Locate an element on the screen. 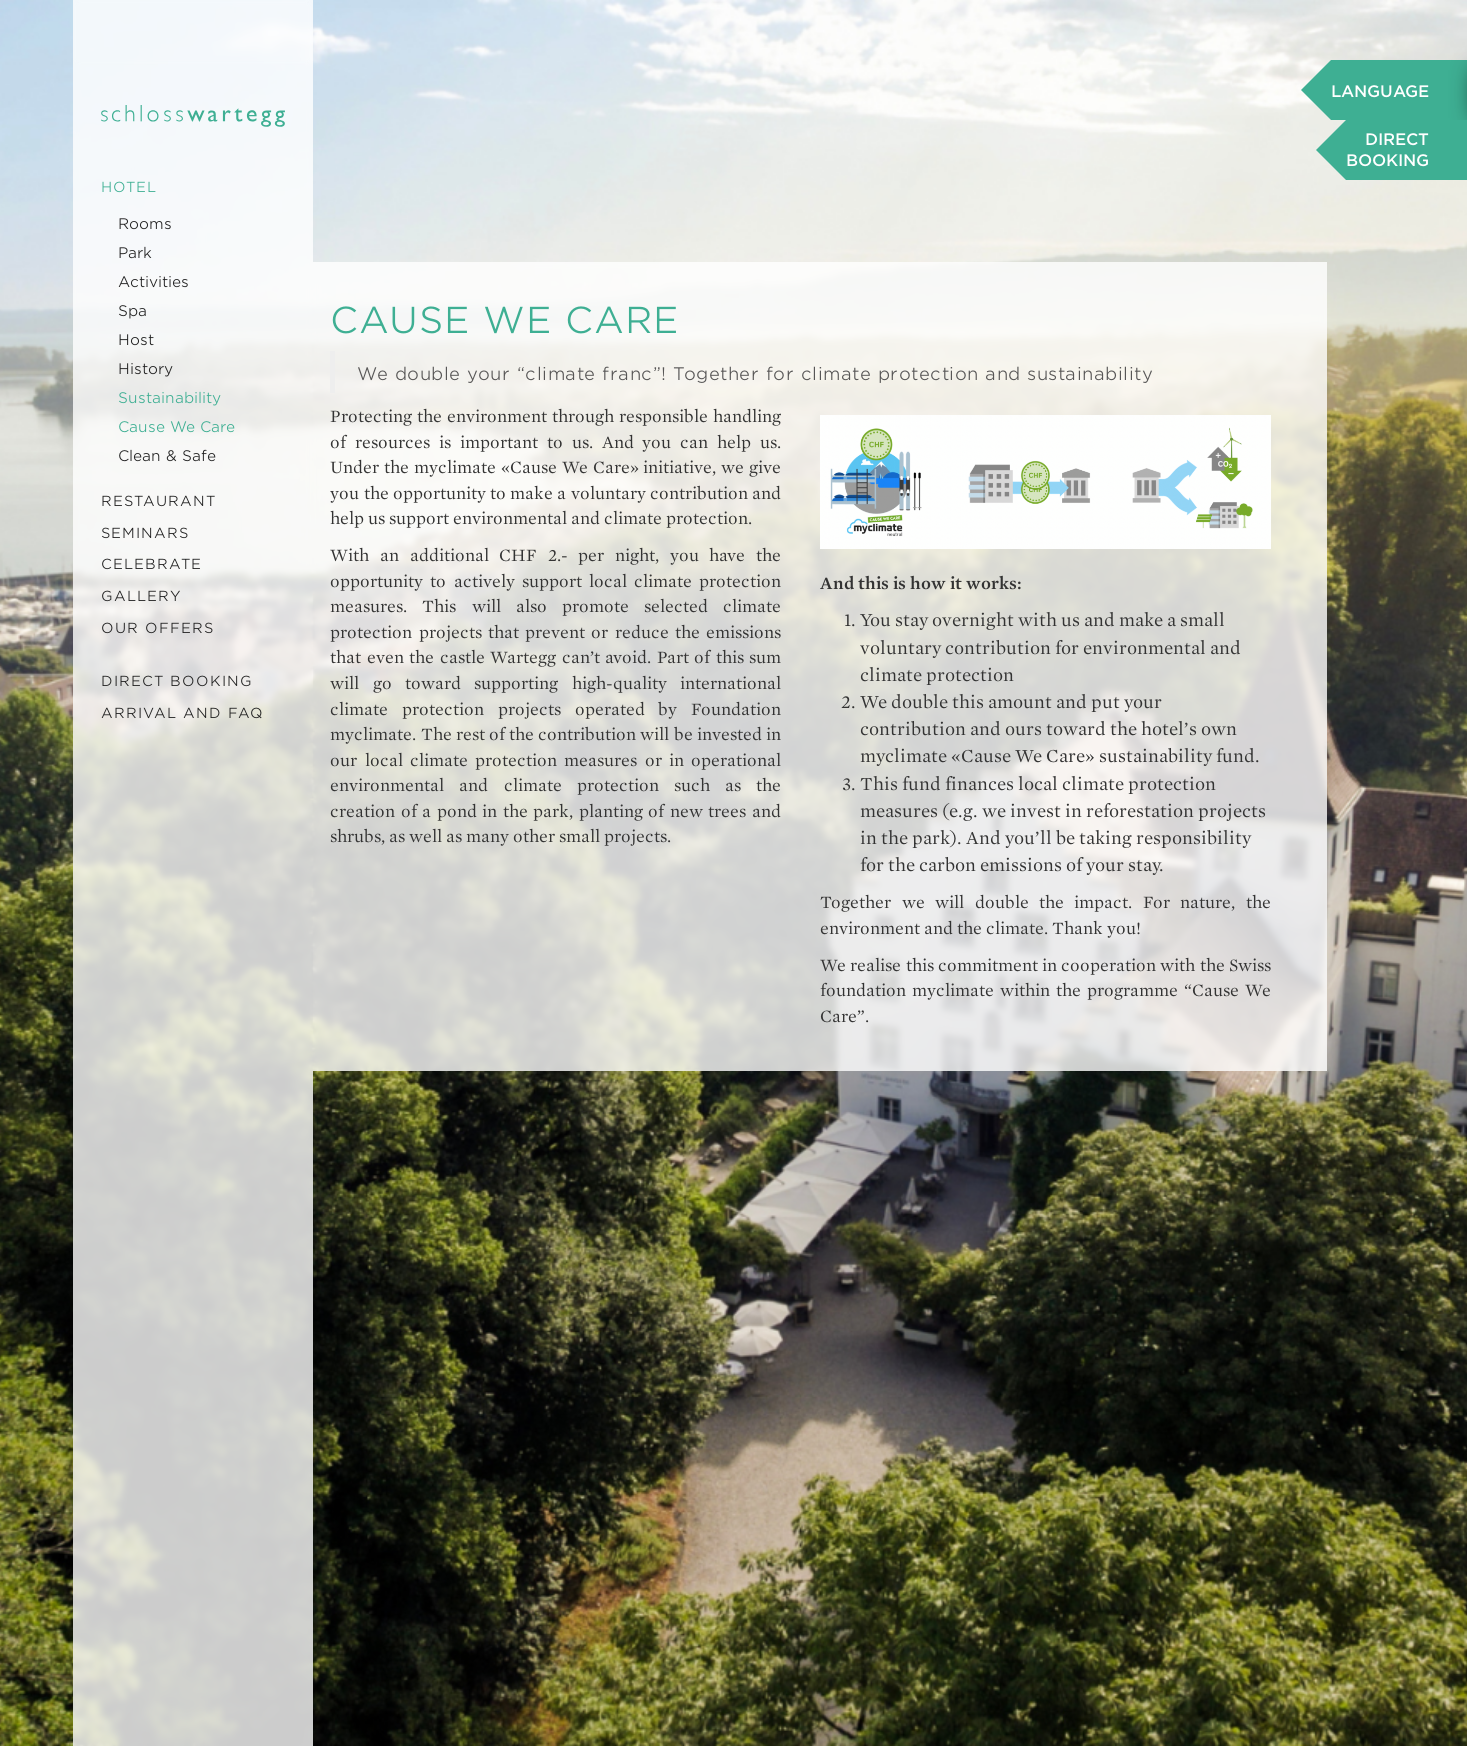 The height and width of the screenshot is (1746, 1467). Hotel is located at coordinates (129, 187).